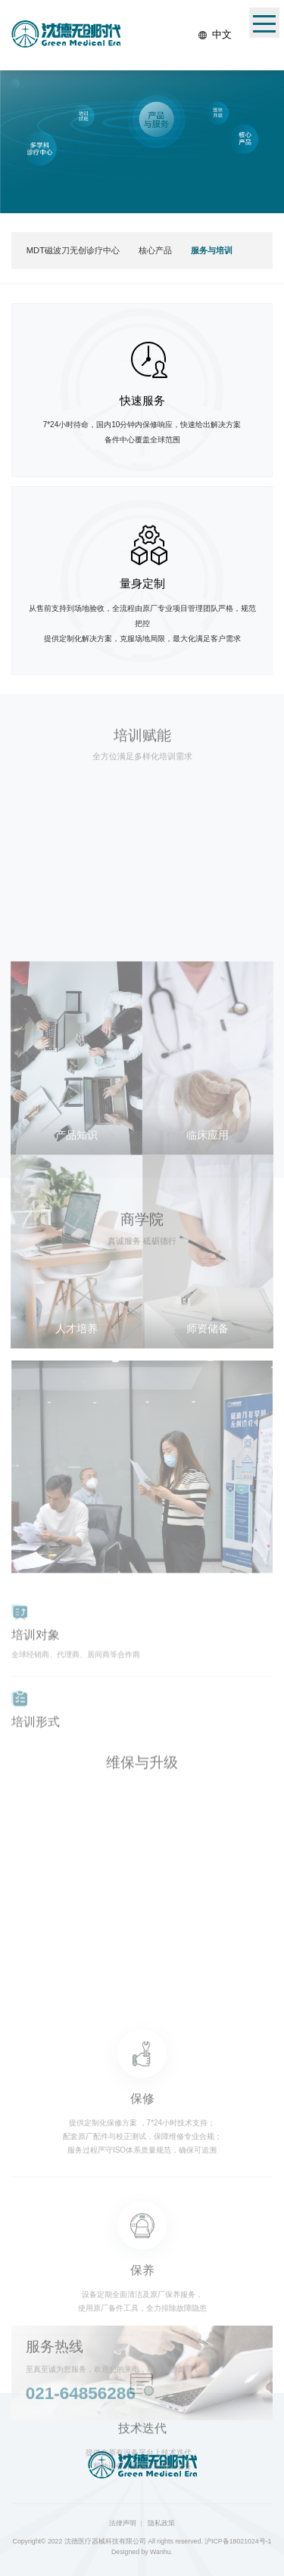  I want to click on 服务与培训, so click(212, 250).